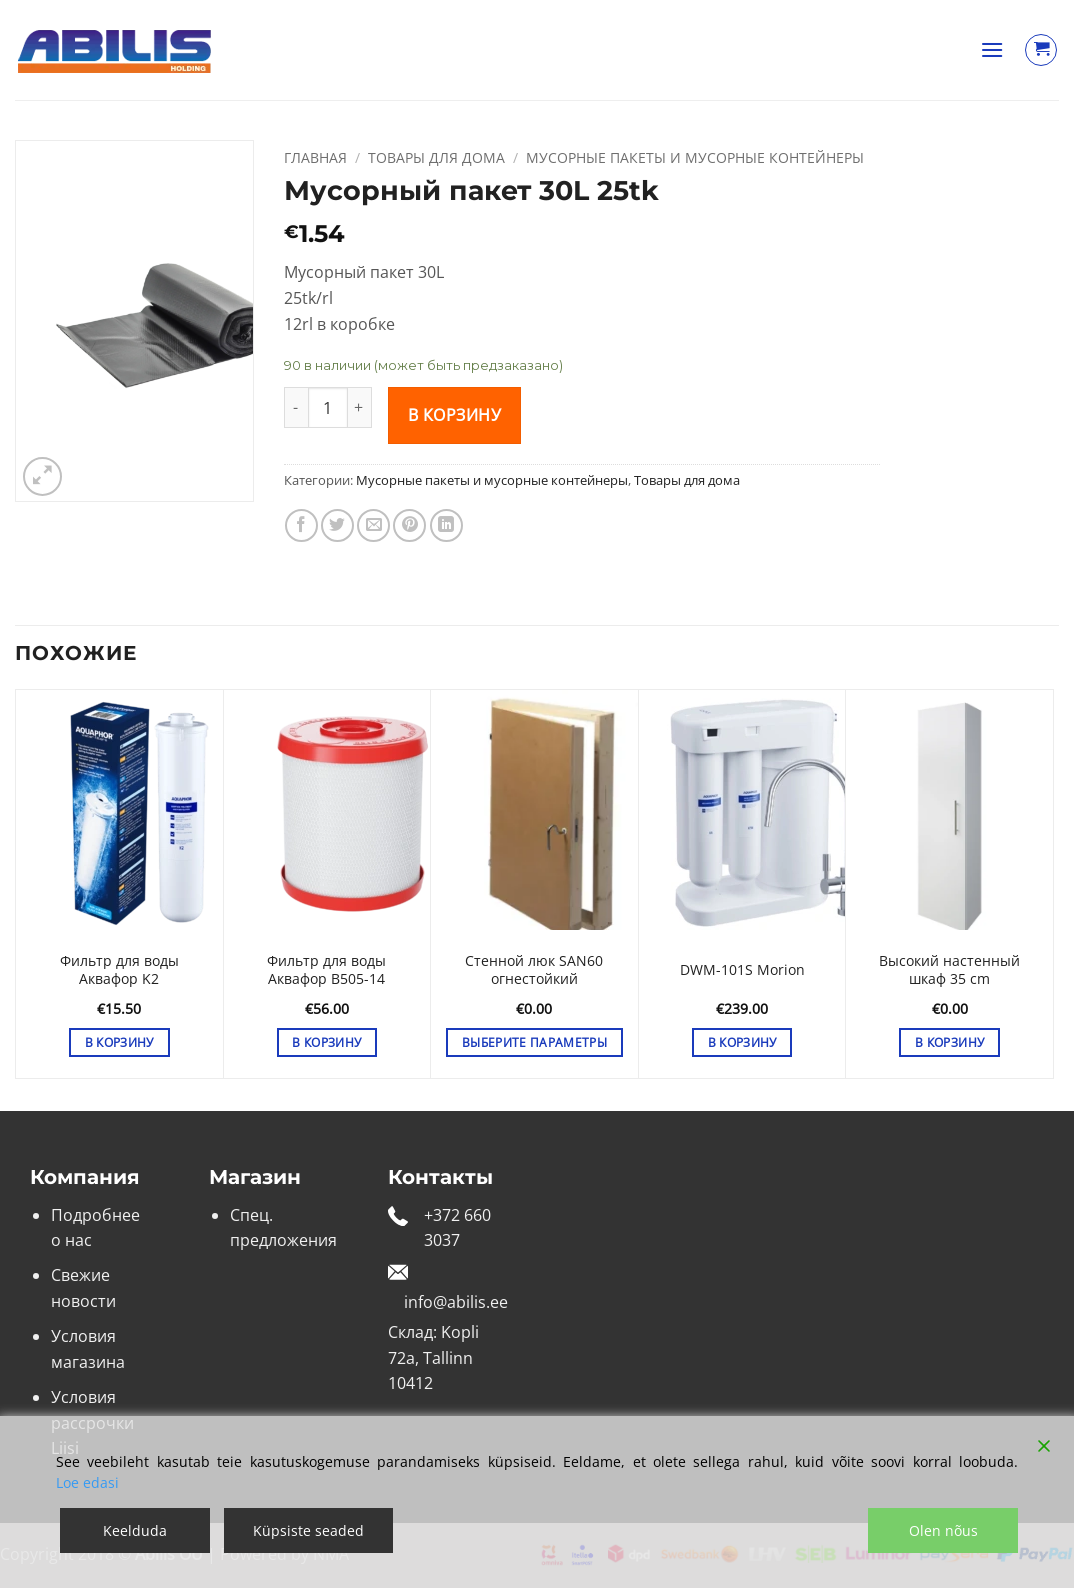 This screenshot has width=1074, height=1588. Describe the element at coordinates (135, 1530) in the screenshot. I see `Keelduda [Reject]` at that location.